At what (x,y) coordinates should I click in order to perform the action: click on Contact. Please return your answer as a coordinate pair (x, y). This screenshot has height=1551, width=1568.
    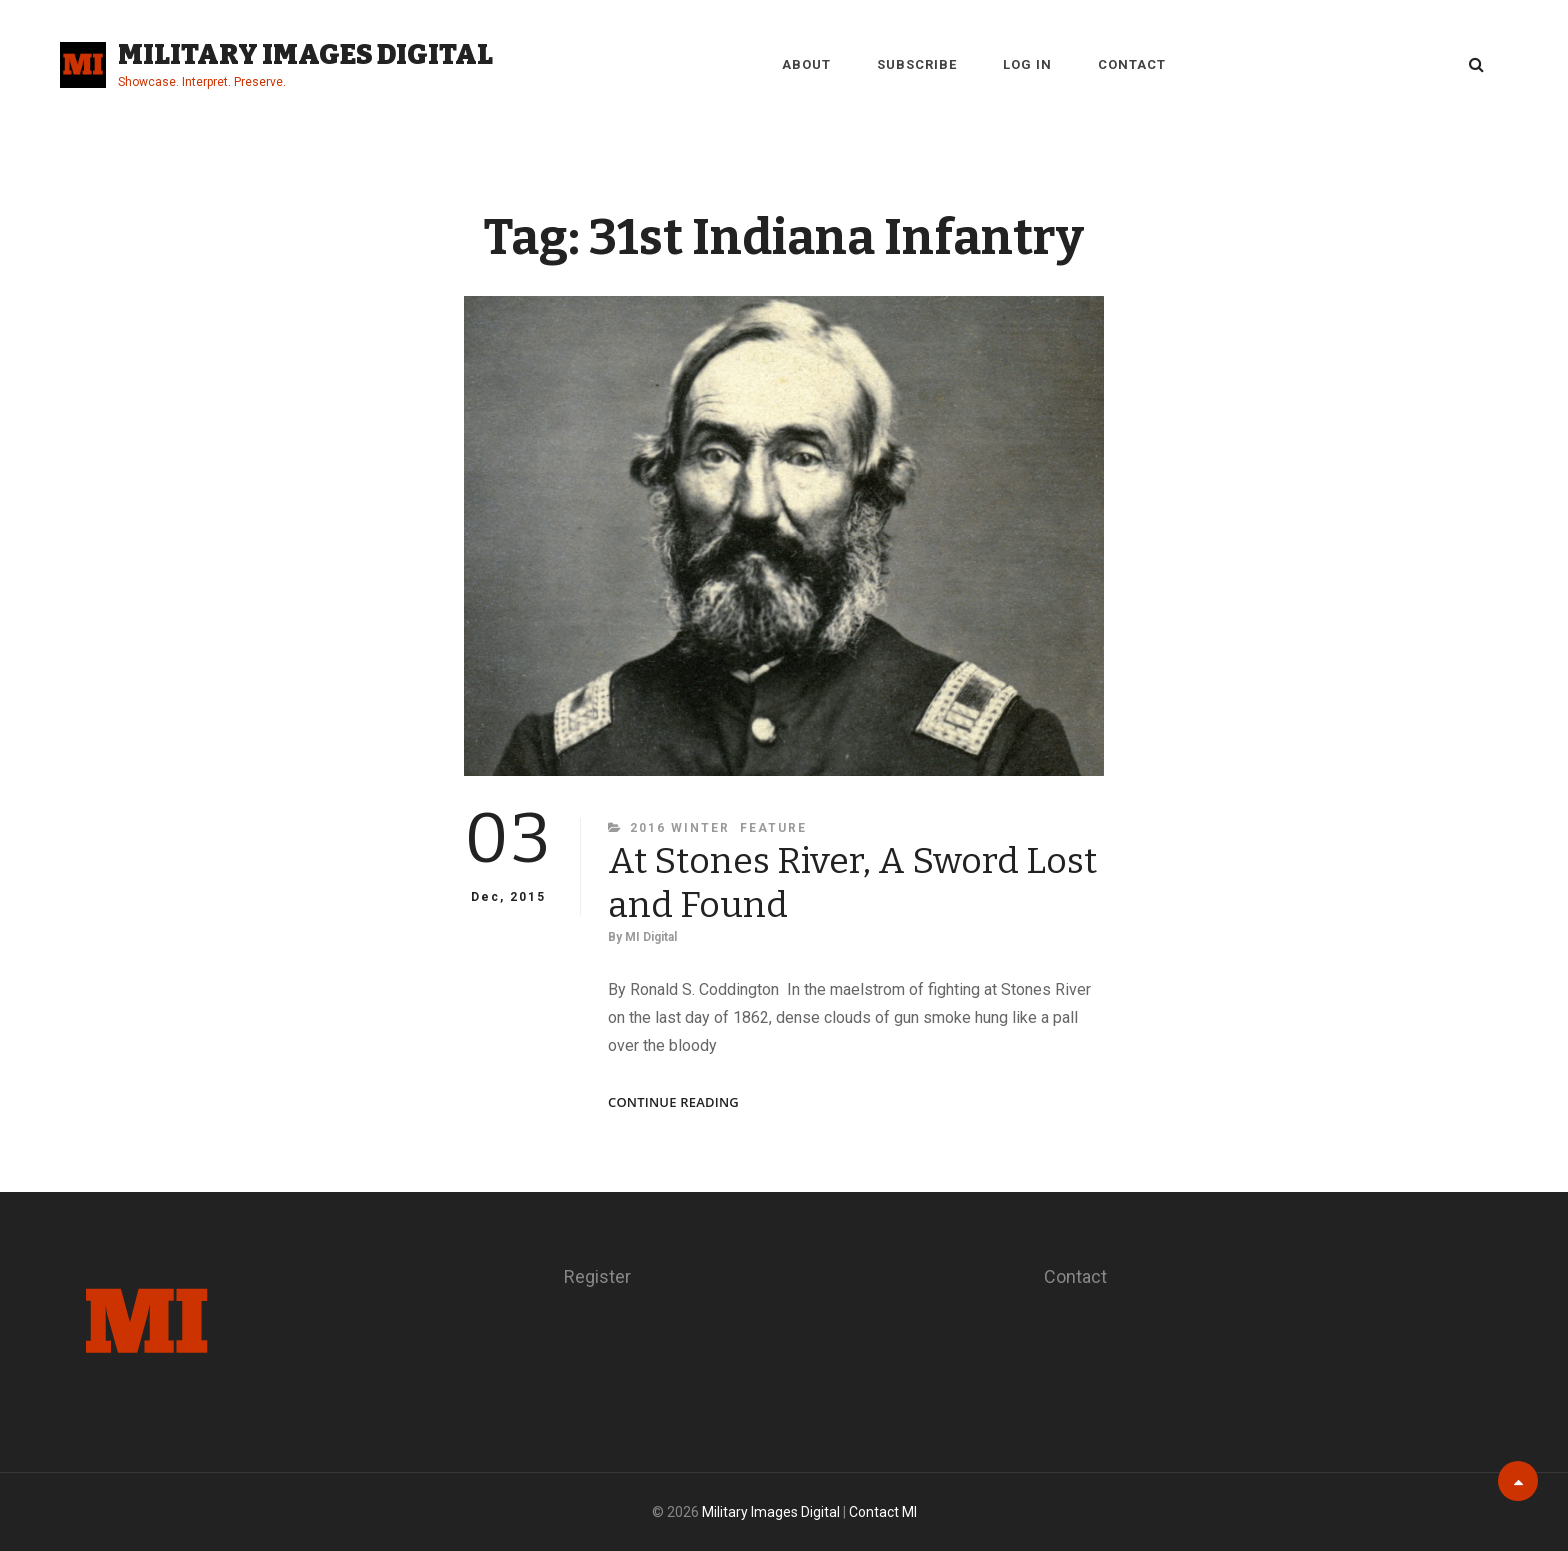
    Looking at the image, I should click on (1132, 64).